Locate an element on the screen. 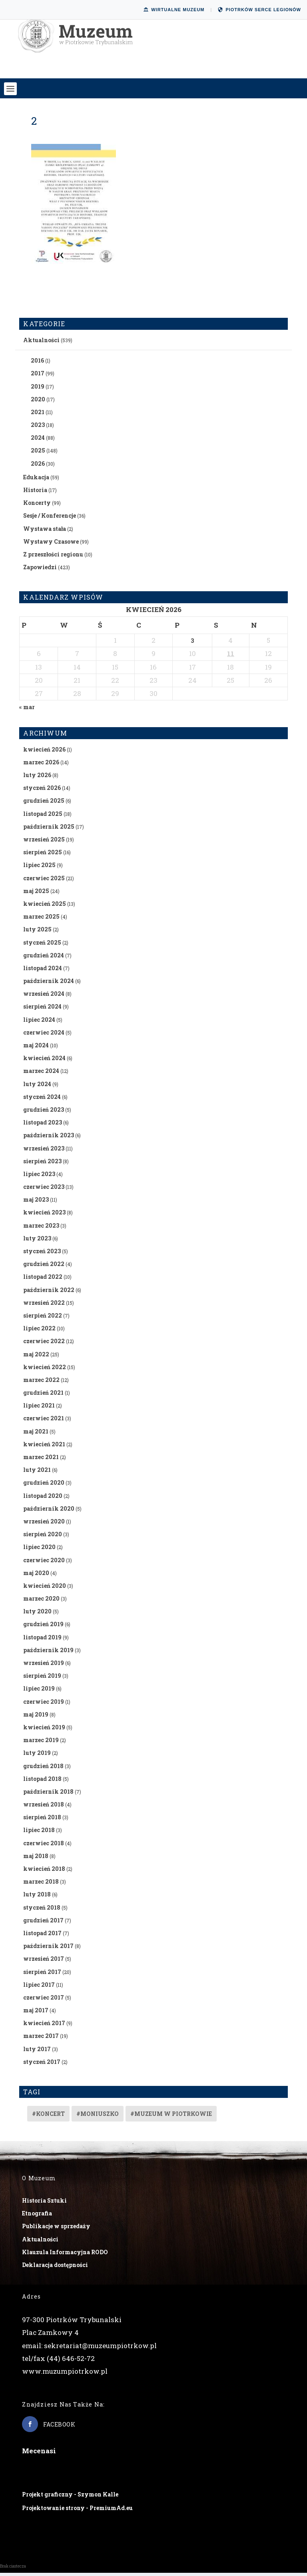 The width and height of the screenshot is (307, 2576). lipiec 2025 is located at coordinates (39, 868).